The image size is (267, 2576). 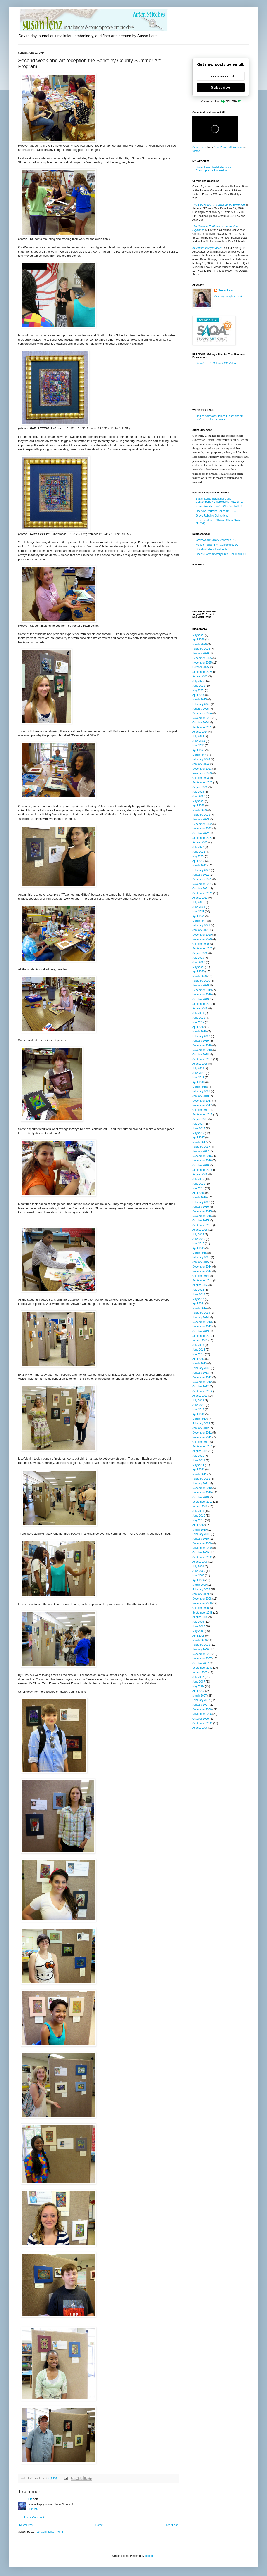 I want to click on July 2018, so click(x=198, y=1068).